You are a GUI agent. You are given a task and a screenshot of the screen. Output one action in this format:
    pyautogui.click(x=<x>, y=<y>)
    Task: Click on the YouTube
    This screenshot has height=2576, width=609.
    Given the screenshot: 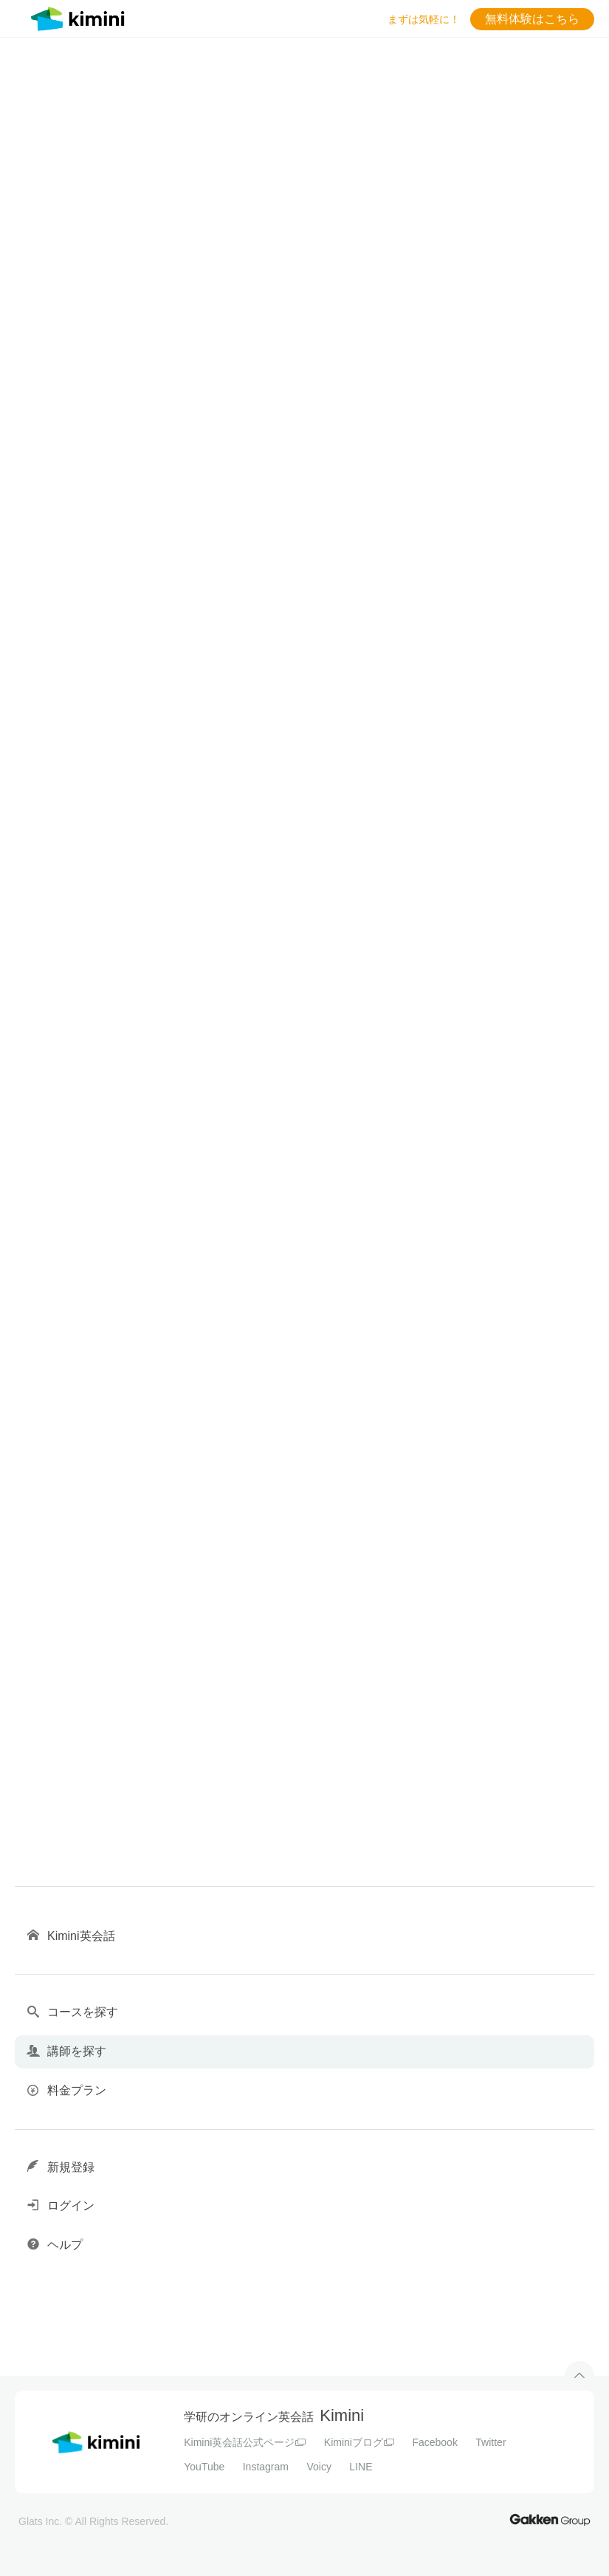 What is the action you would take?
    pyautogui.click(x=204, y=2467)
    